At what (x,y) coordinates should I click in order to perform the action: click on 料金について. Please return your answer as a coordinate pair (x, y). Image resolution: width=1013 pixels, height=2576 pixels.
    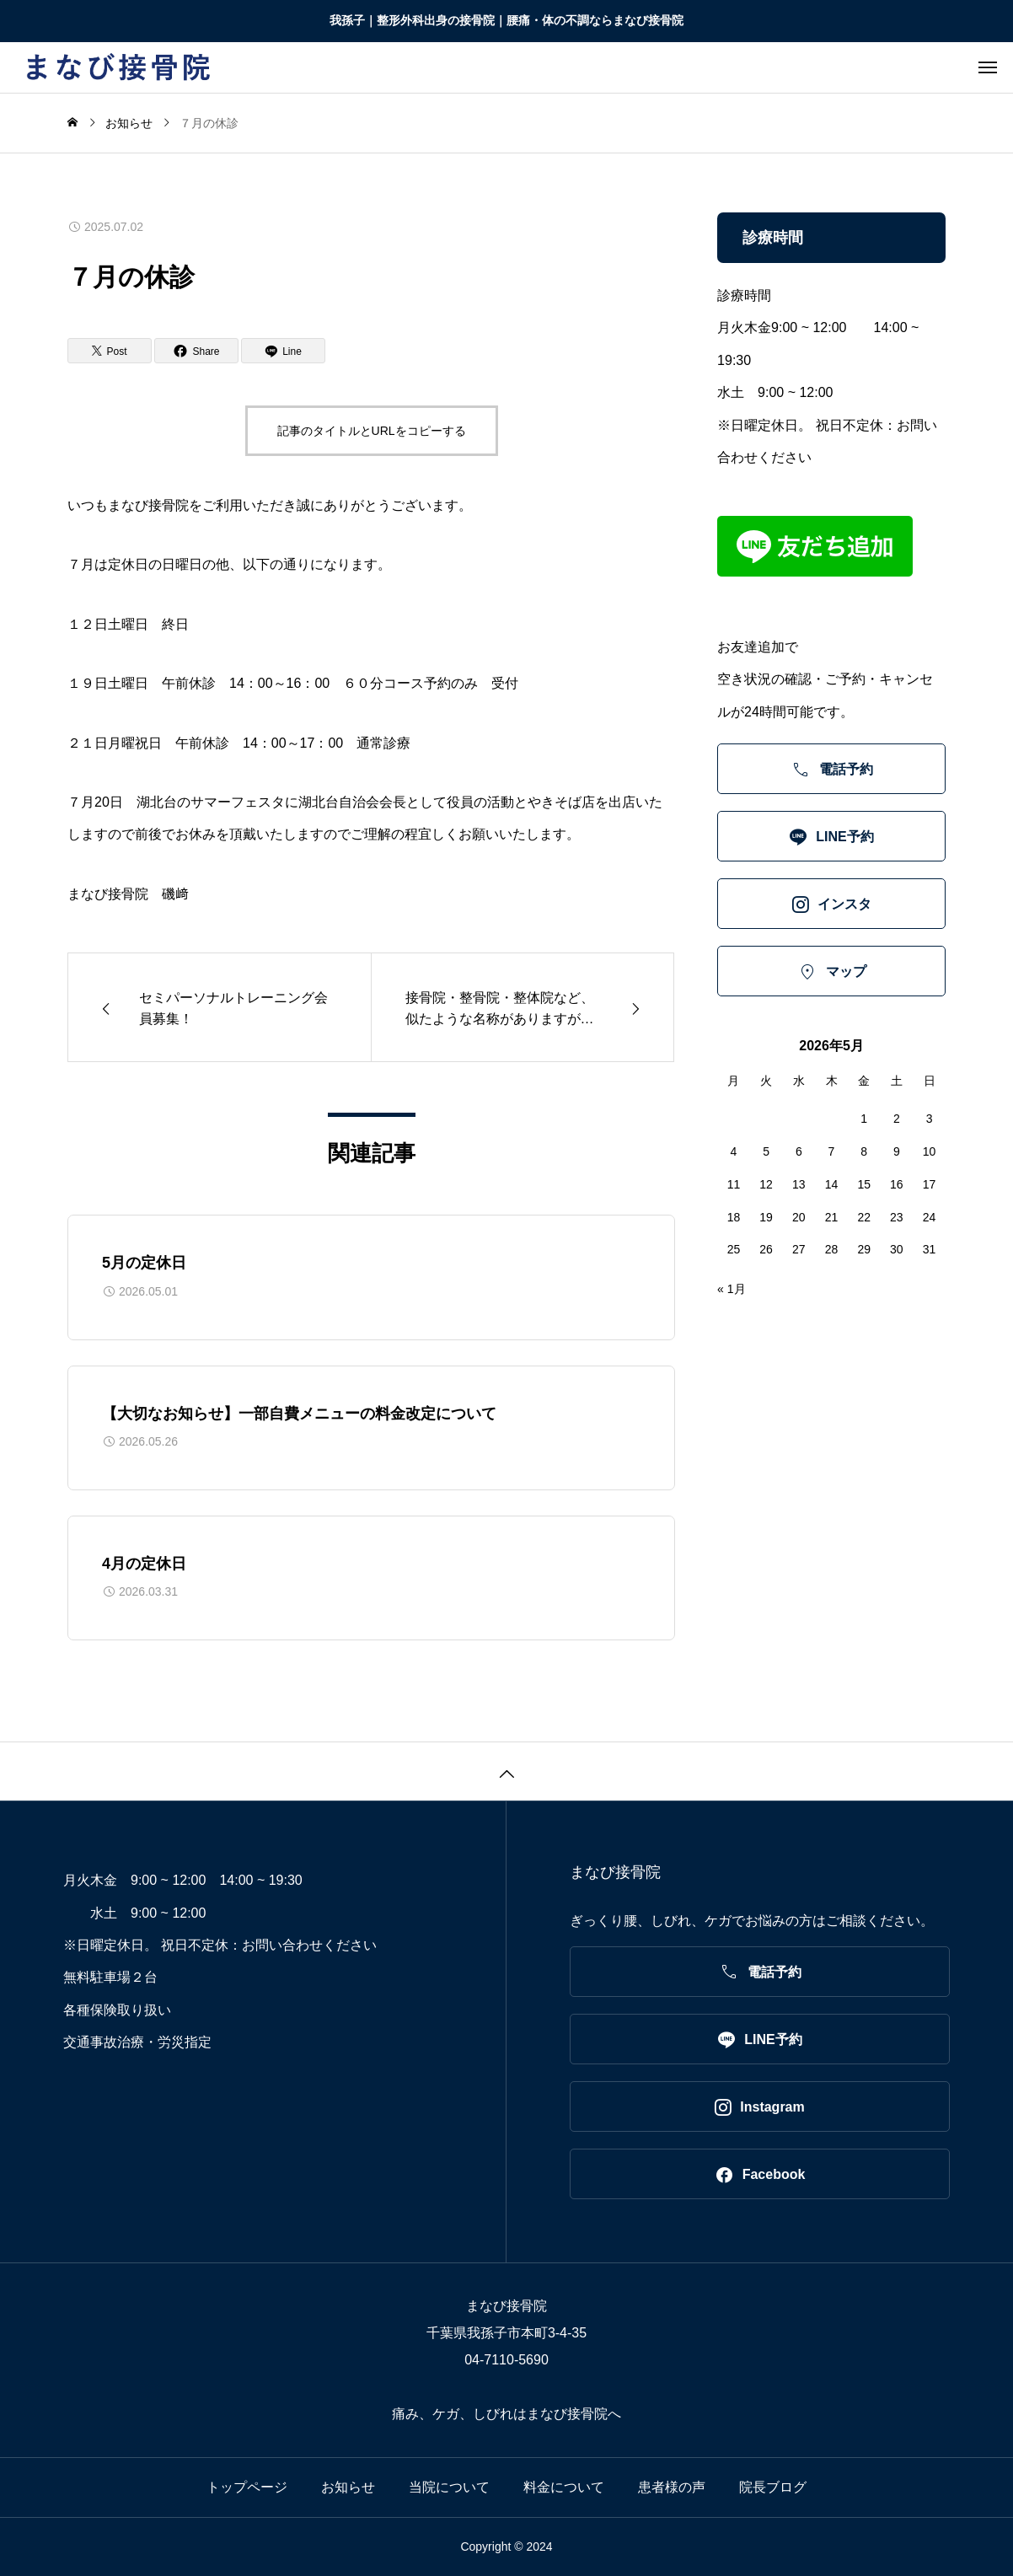
    Looking at the image, I should click on (563, 2487).